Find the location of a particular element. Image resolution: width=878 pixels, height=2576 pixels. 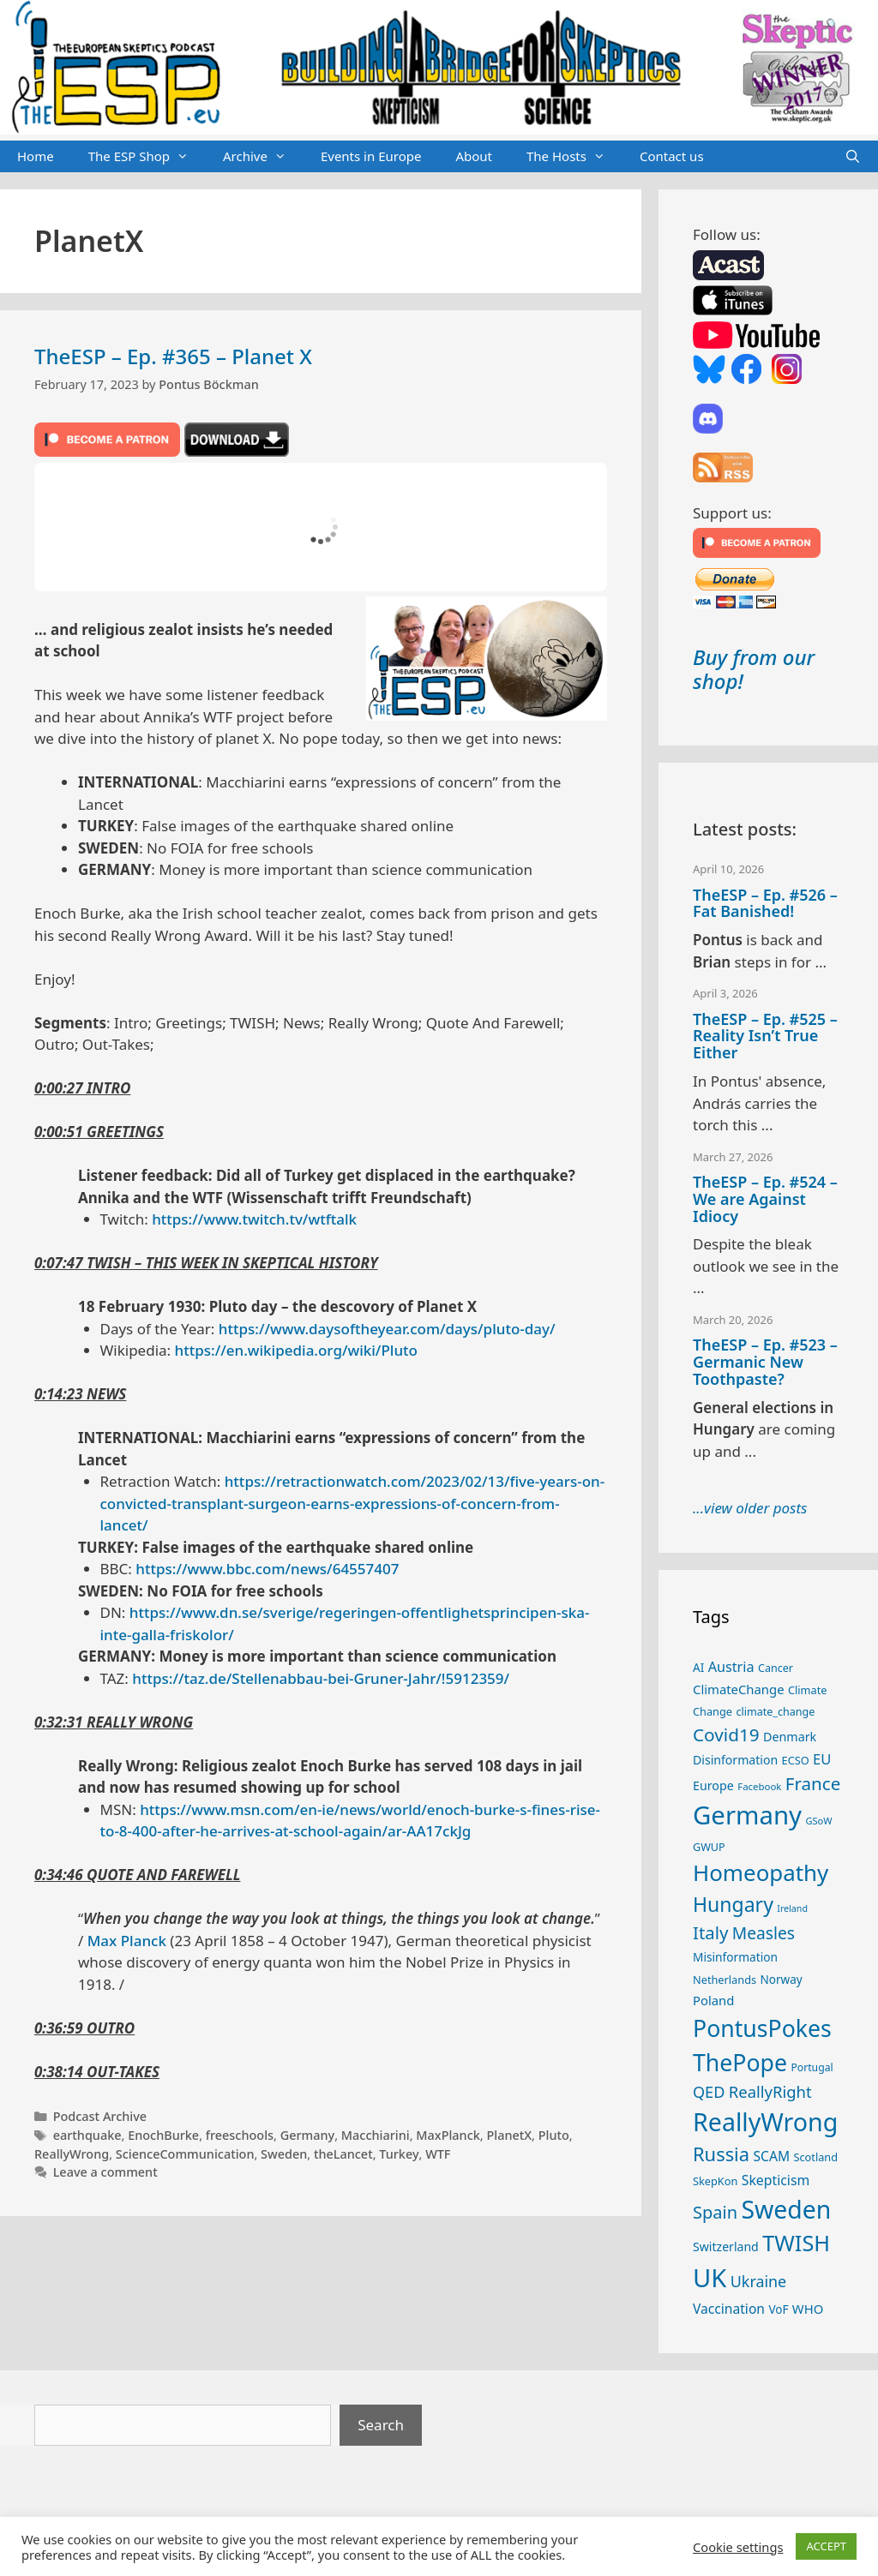

Search is located at coordinates (381, 2425).